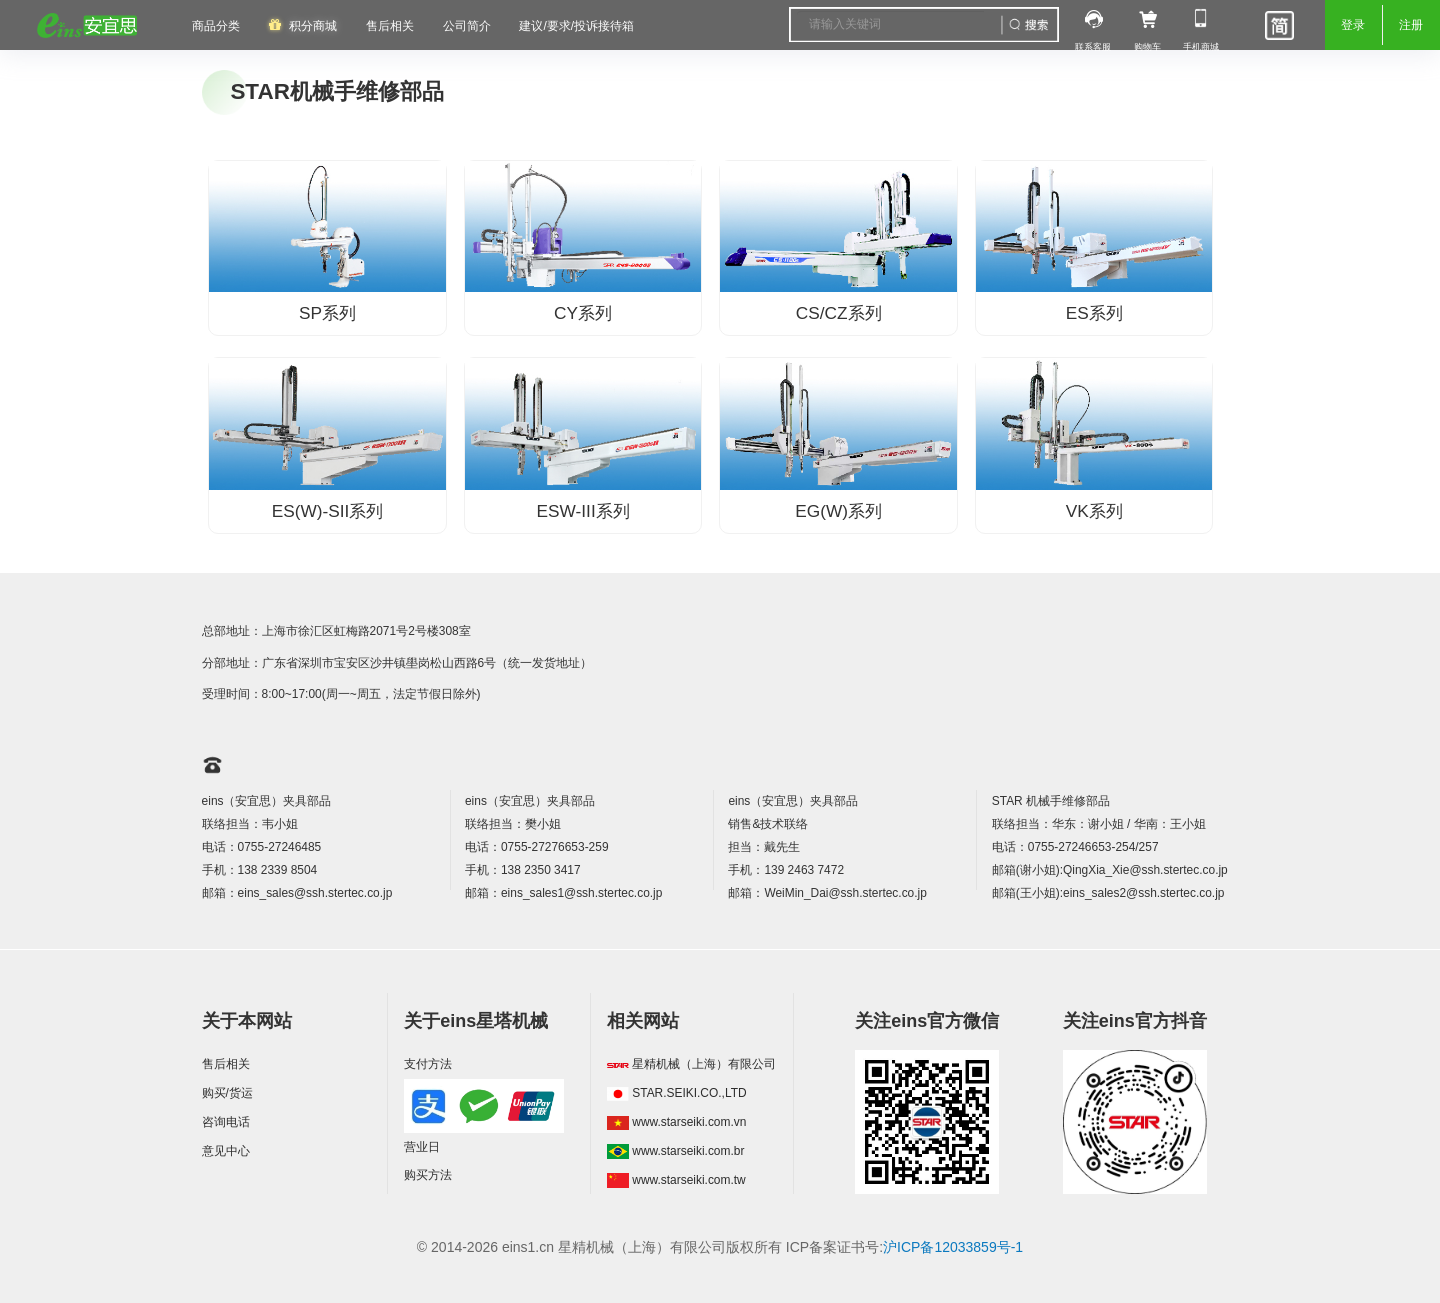 Image resolution: width=1440 pixels, height=1303 pixels. I want to click on 积分商城, so click(313, 26).